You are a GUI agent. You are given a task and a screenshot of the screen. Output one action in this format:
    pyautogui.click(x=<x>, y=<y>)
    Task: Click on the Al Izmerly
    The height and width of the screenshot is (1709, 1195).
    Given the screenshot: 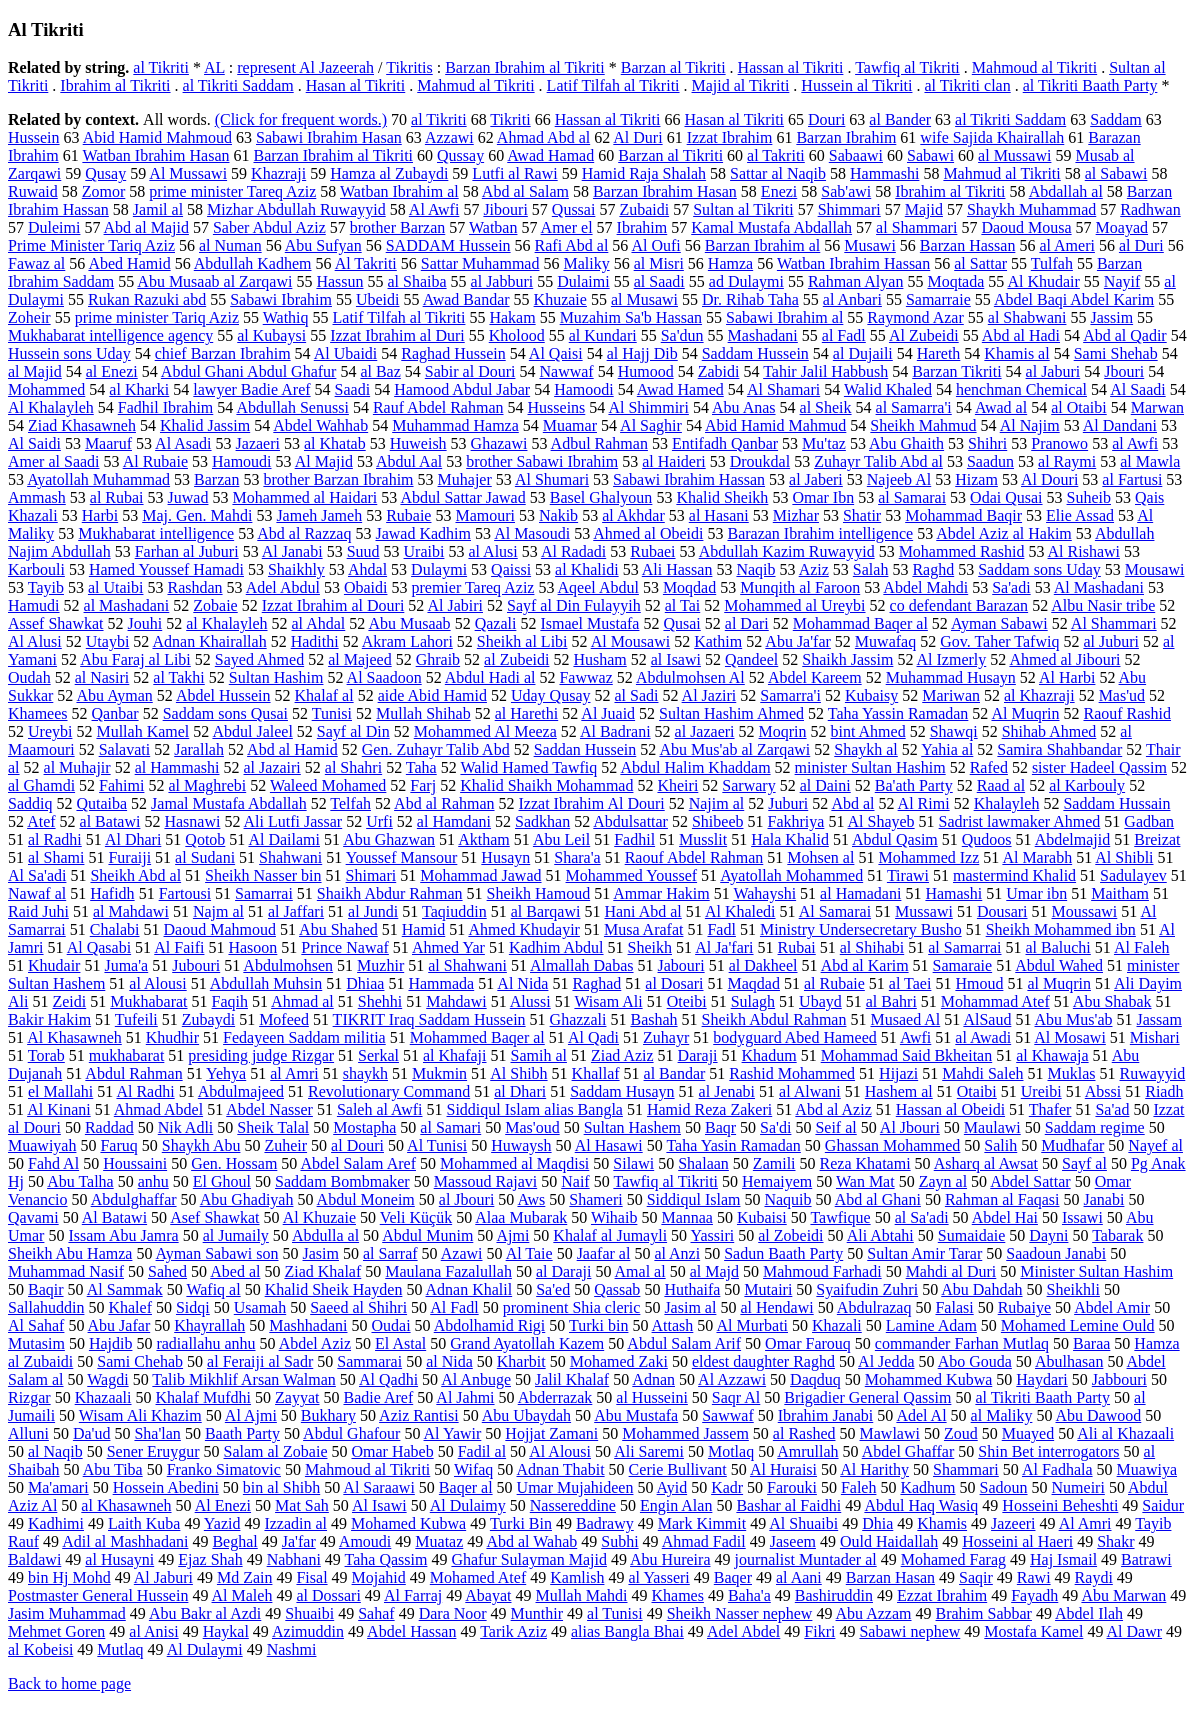 What is the action you would take?
    pyautogui.click(x=952, y=659)
    